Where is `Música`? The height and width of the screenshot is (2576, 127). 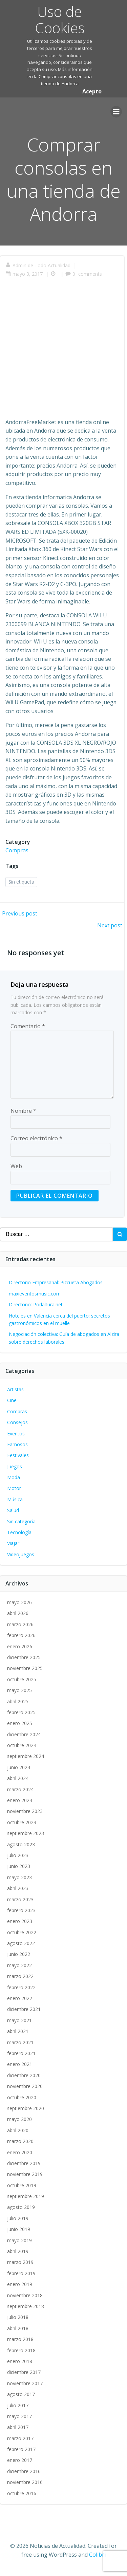 Música is located at coordinates (15, 1499).